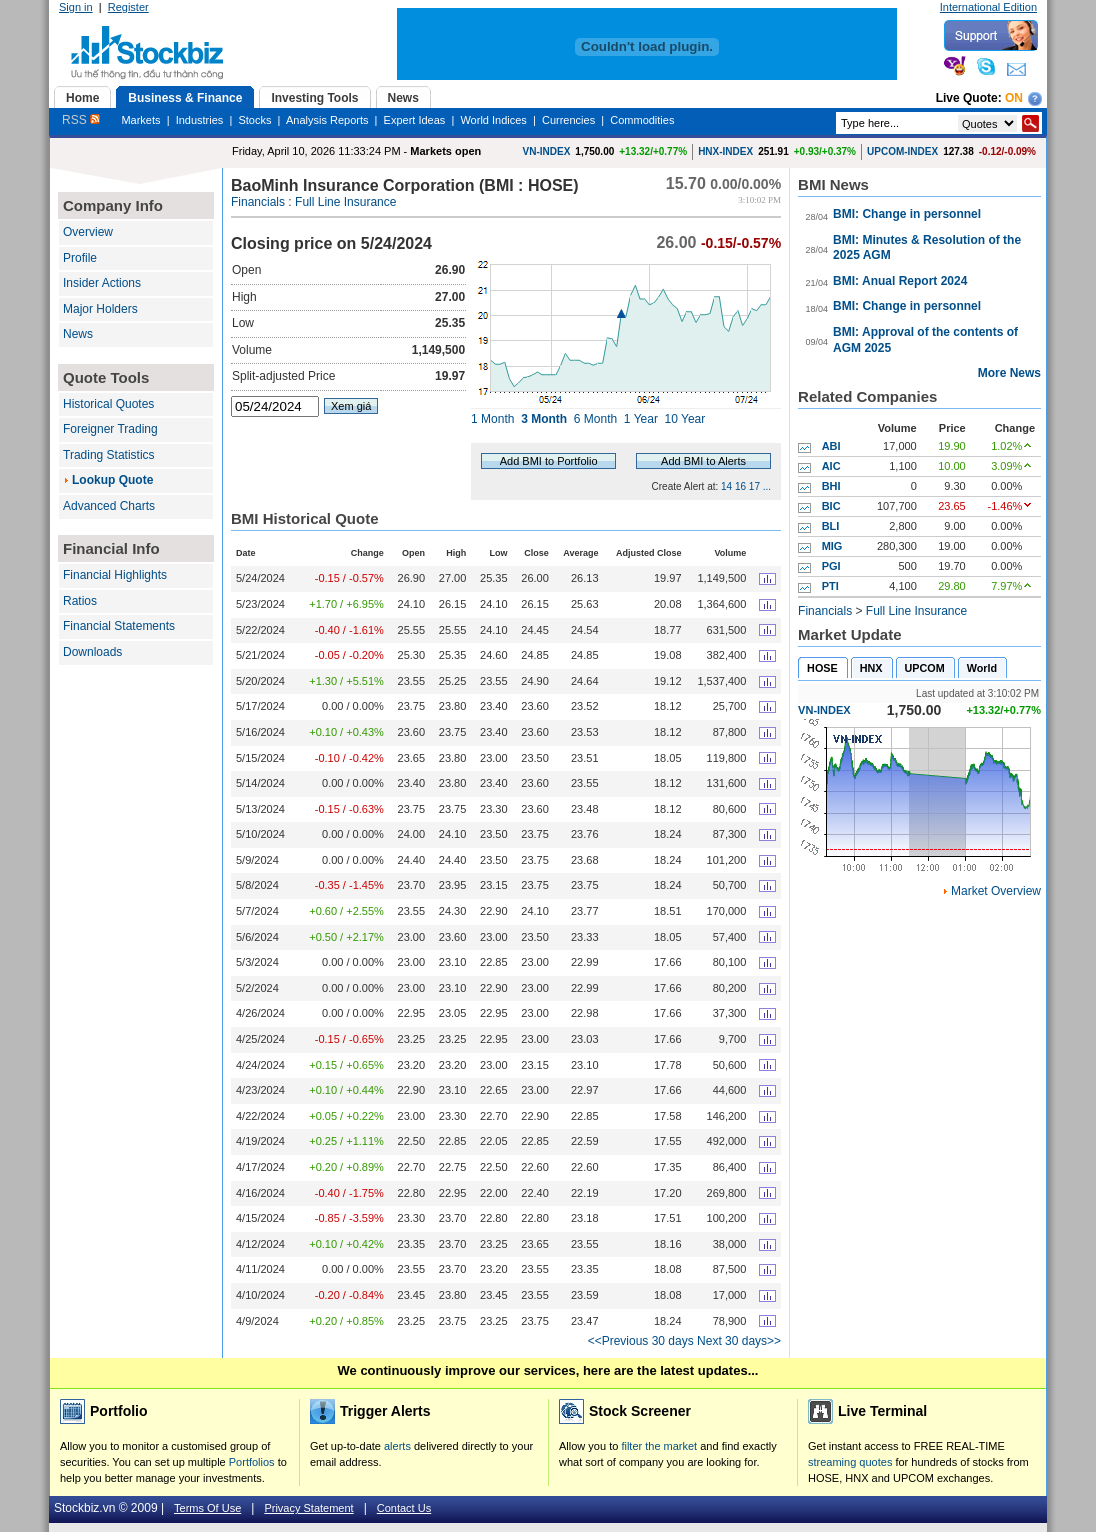 The image size is (1096, 1532). Describe the element at coordinates (100, 309) in the screenshot. I see `Major Holders` at that location.